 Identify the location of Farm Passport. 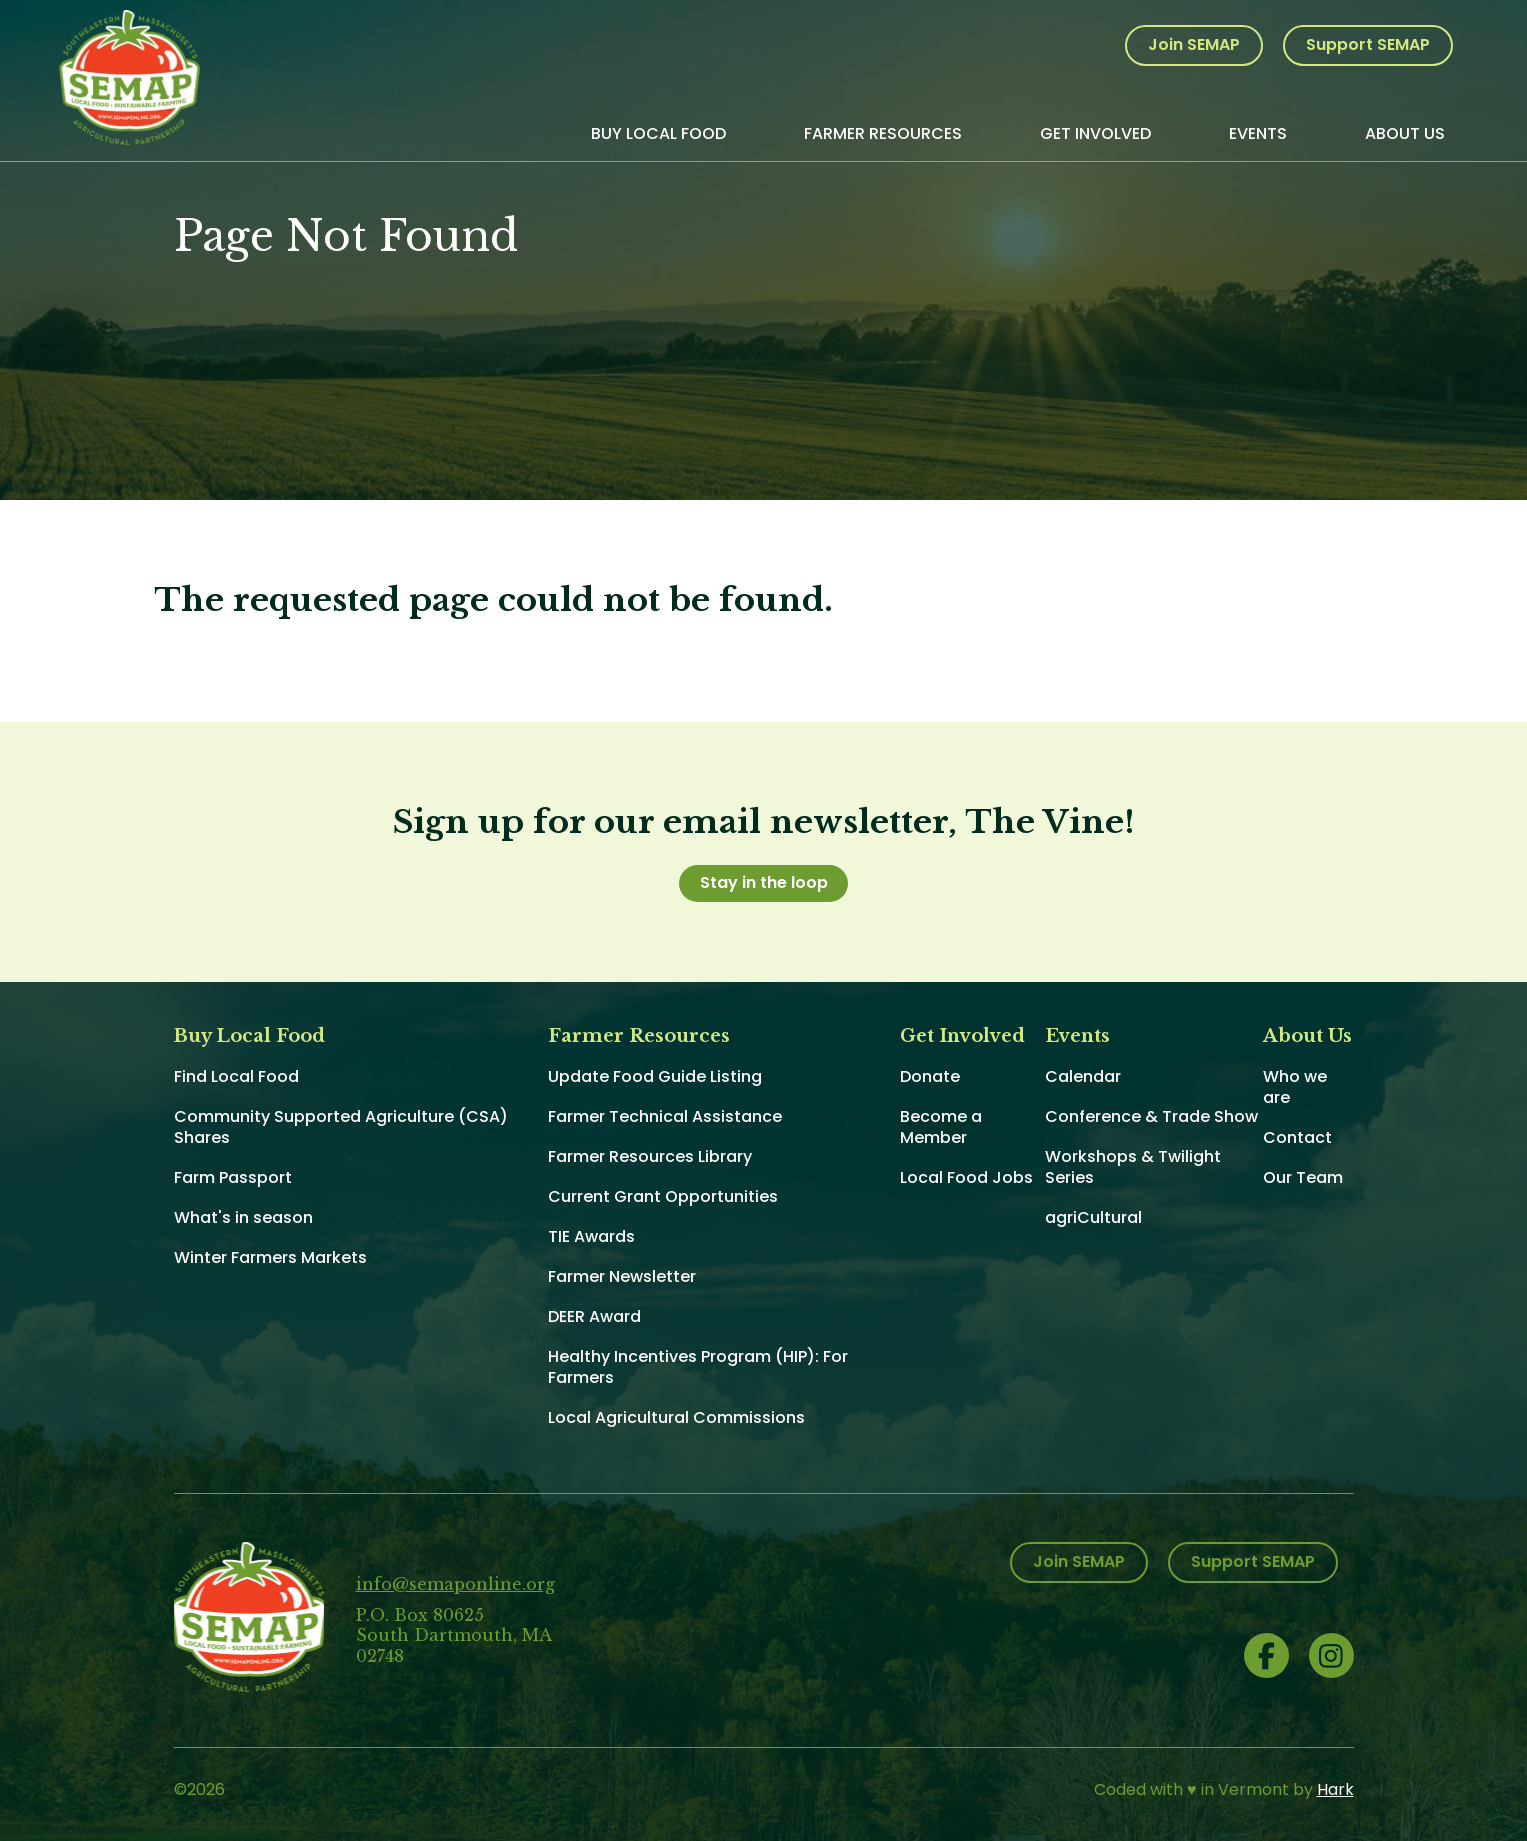
(233, 1177).